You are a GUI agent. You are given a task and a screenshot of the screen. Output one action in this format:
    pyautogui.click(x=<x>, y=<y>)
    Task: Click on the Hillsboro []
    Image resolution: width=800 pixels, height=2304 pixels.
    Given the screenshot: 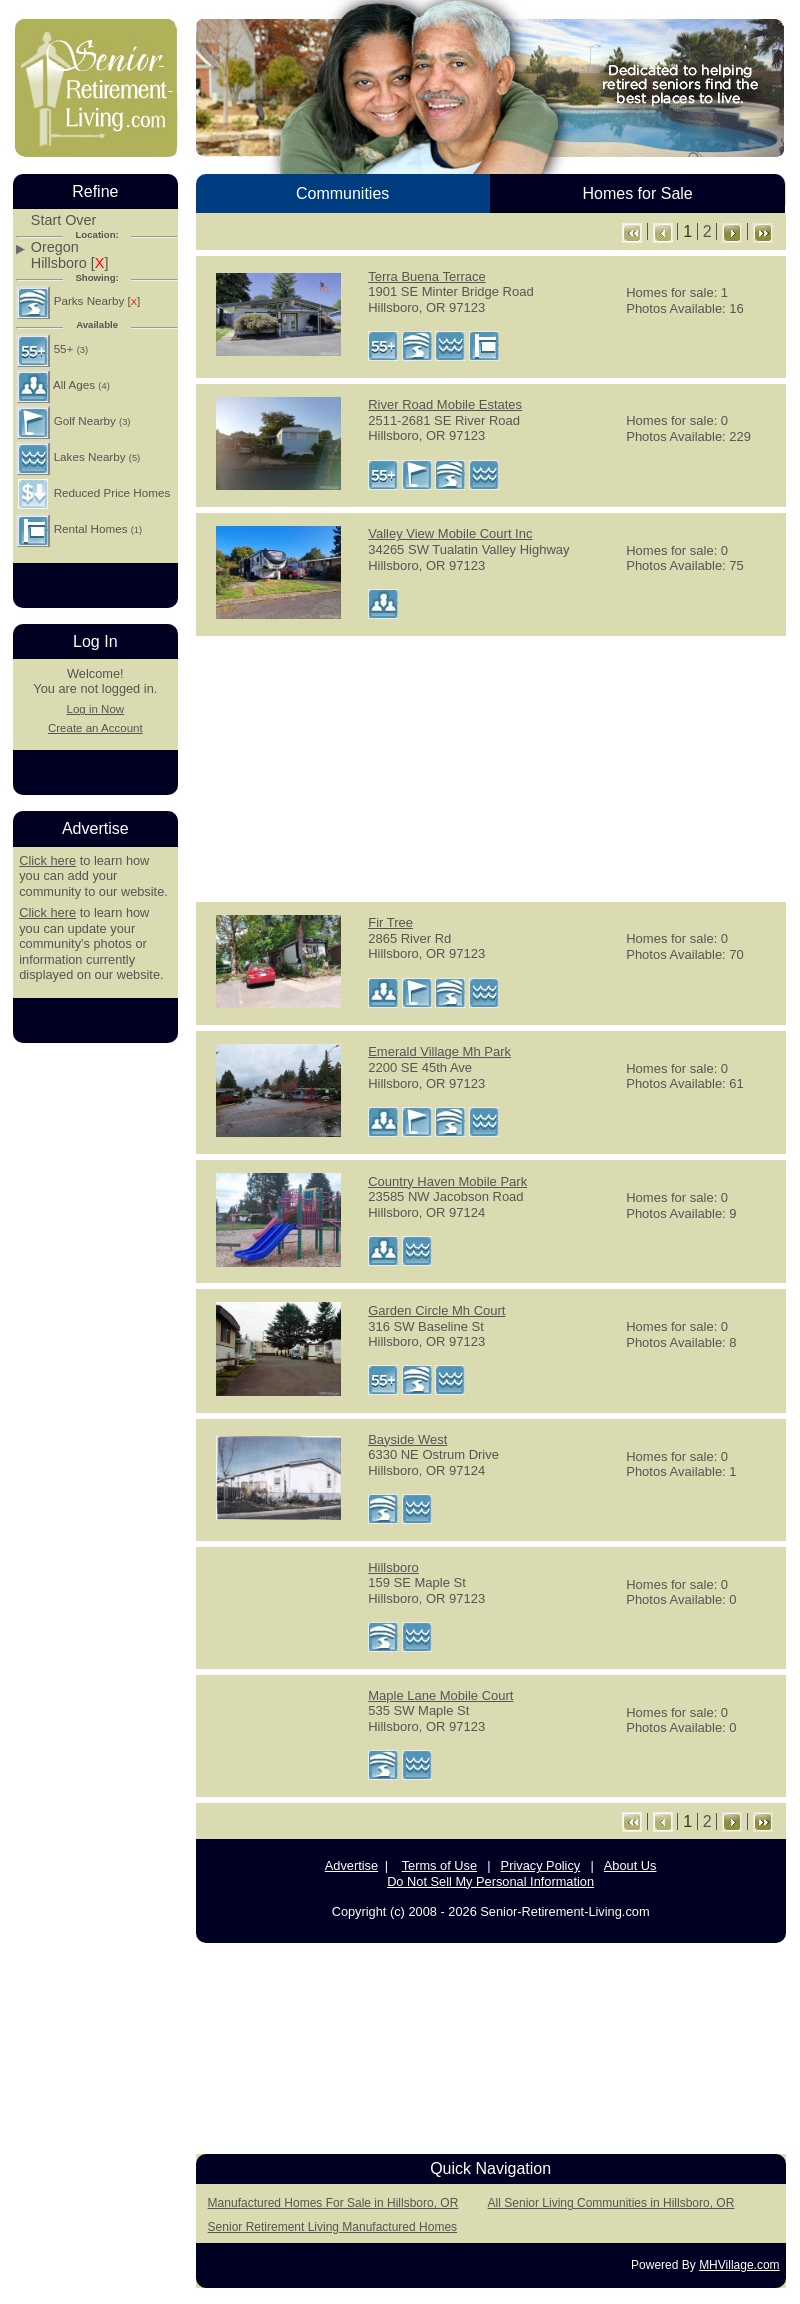 What is the action you would take?
    pyautogui.click(x=70, y=263)
    